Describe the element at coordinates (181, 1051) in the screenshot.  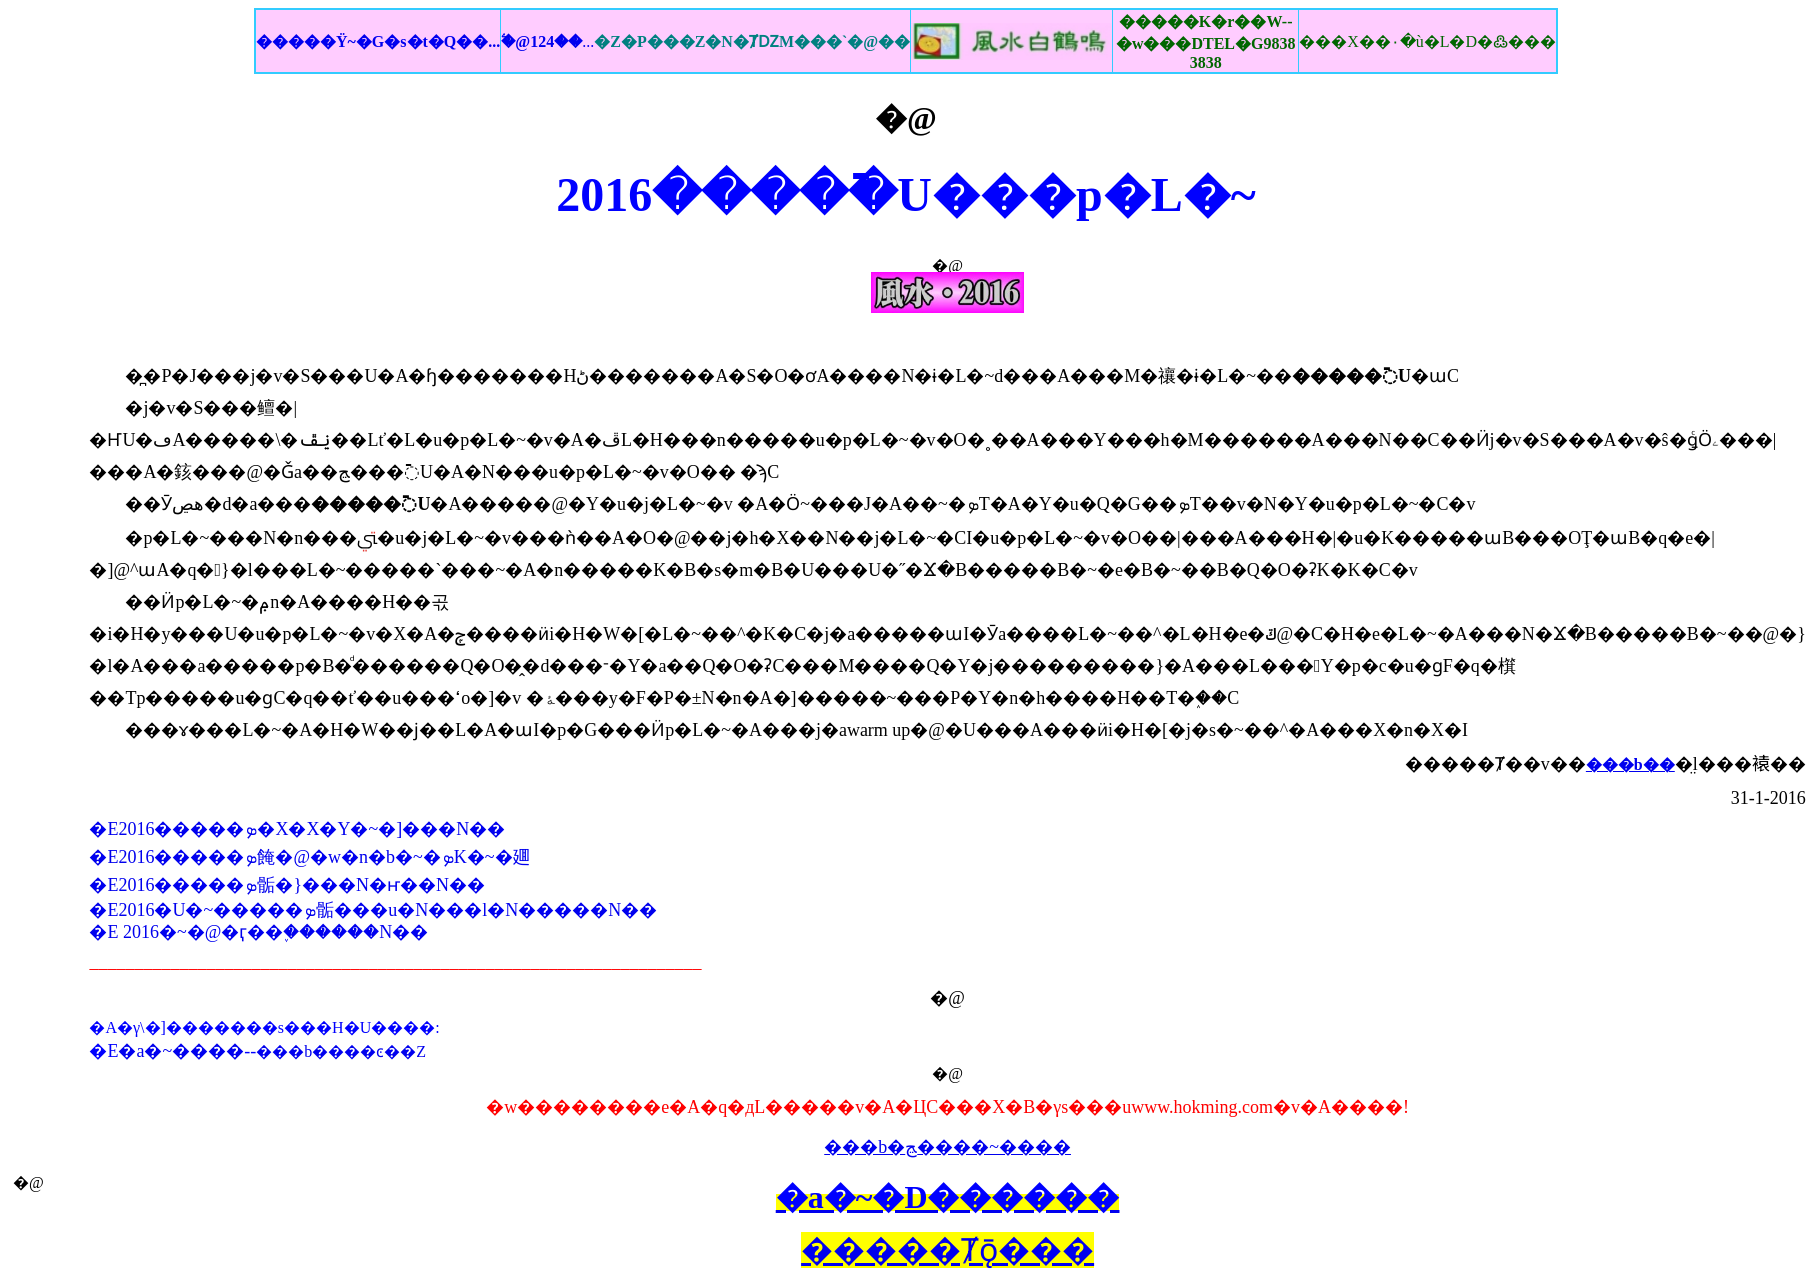
I see `�a�~����` at that location.